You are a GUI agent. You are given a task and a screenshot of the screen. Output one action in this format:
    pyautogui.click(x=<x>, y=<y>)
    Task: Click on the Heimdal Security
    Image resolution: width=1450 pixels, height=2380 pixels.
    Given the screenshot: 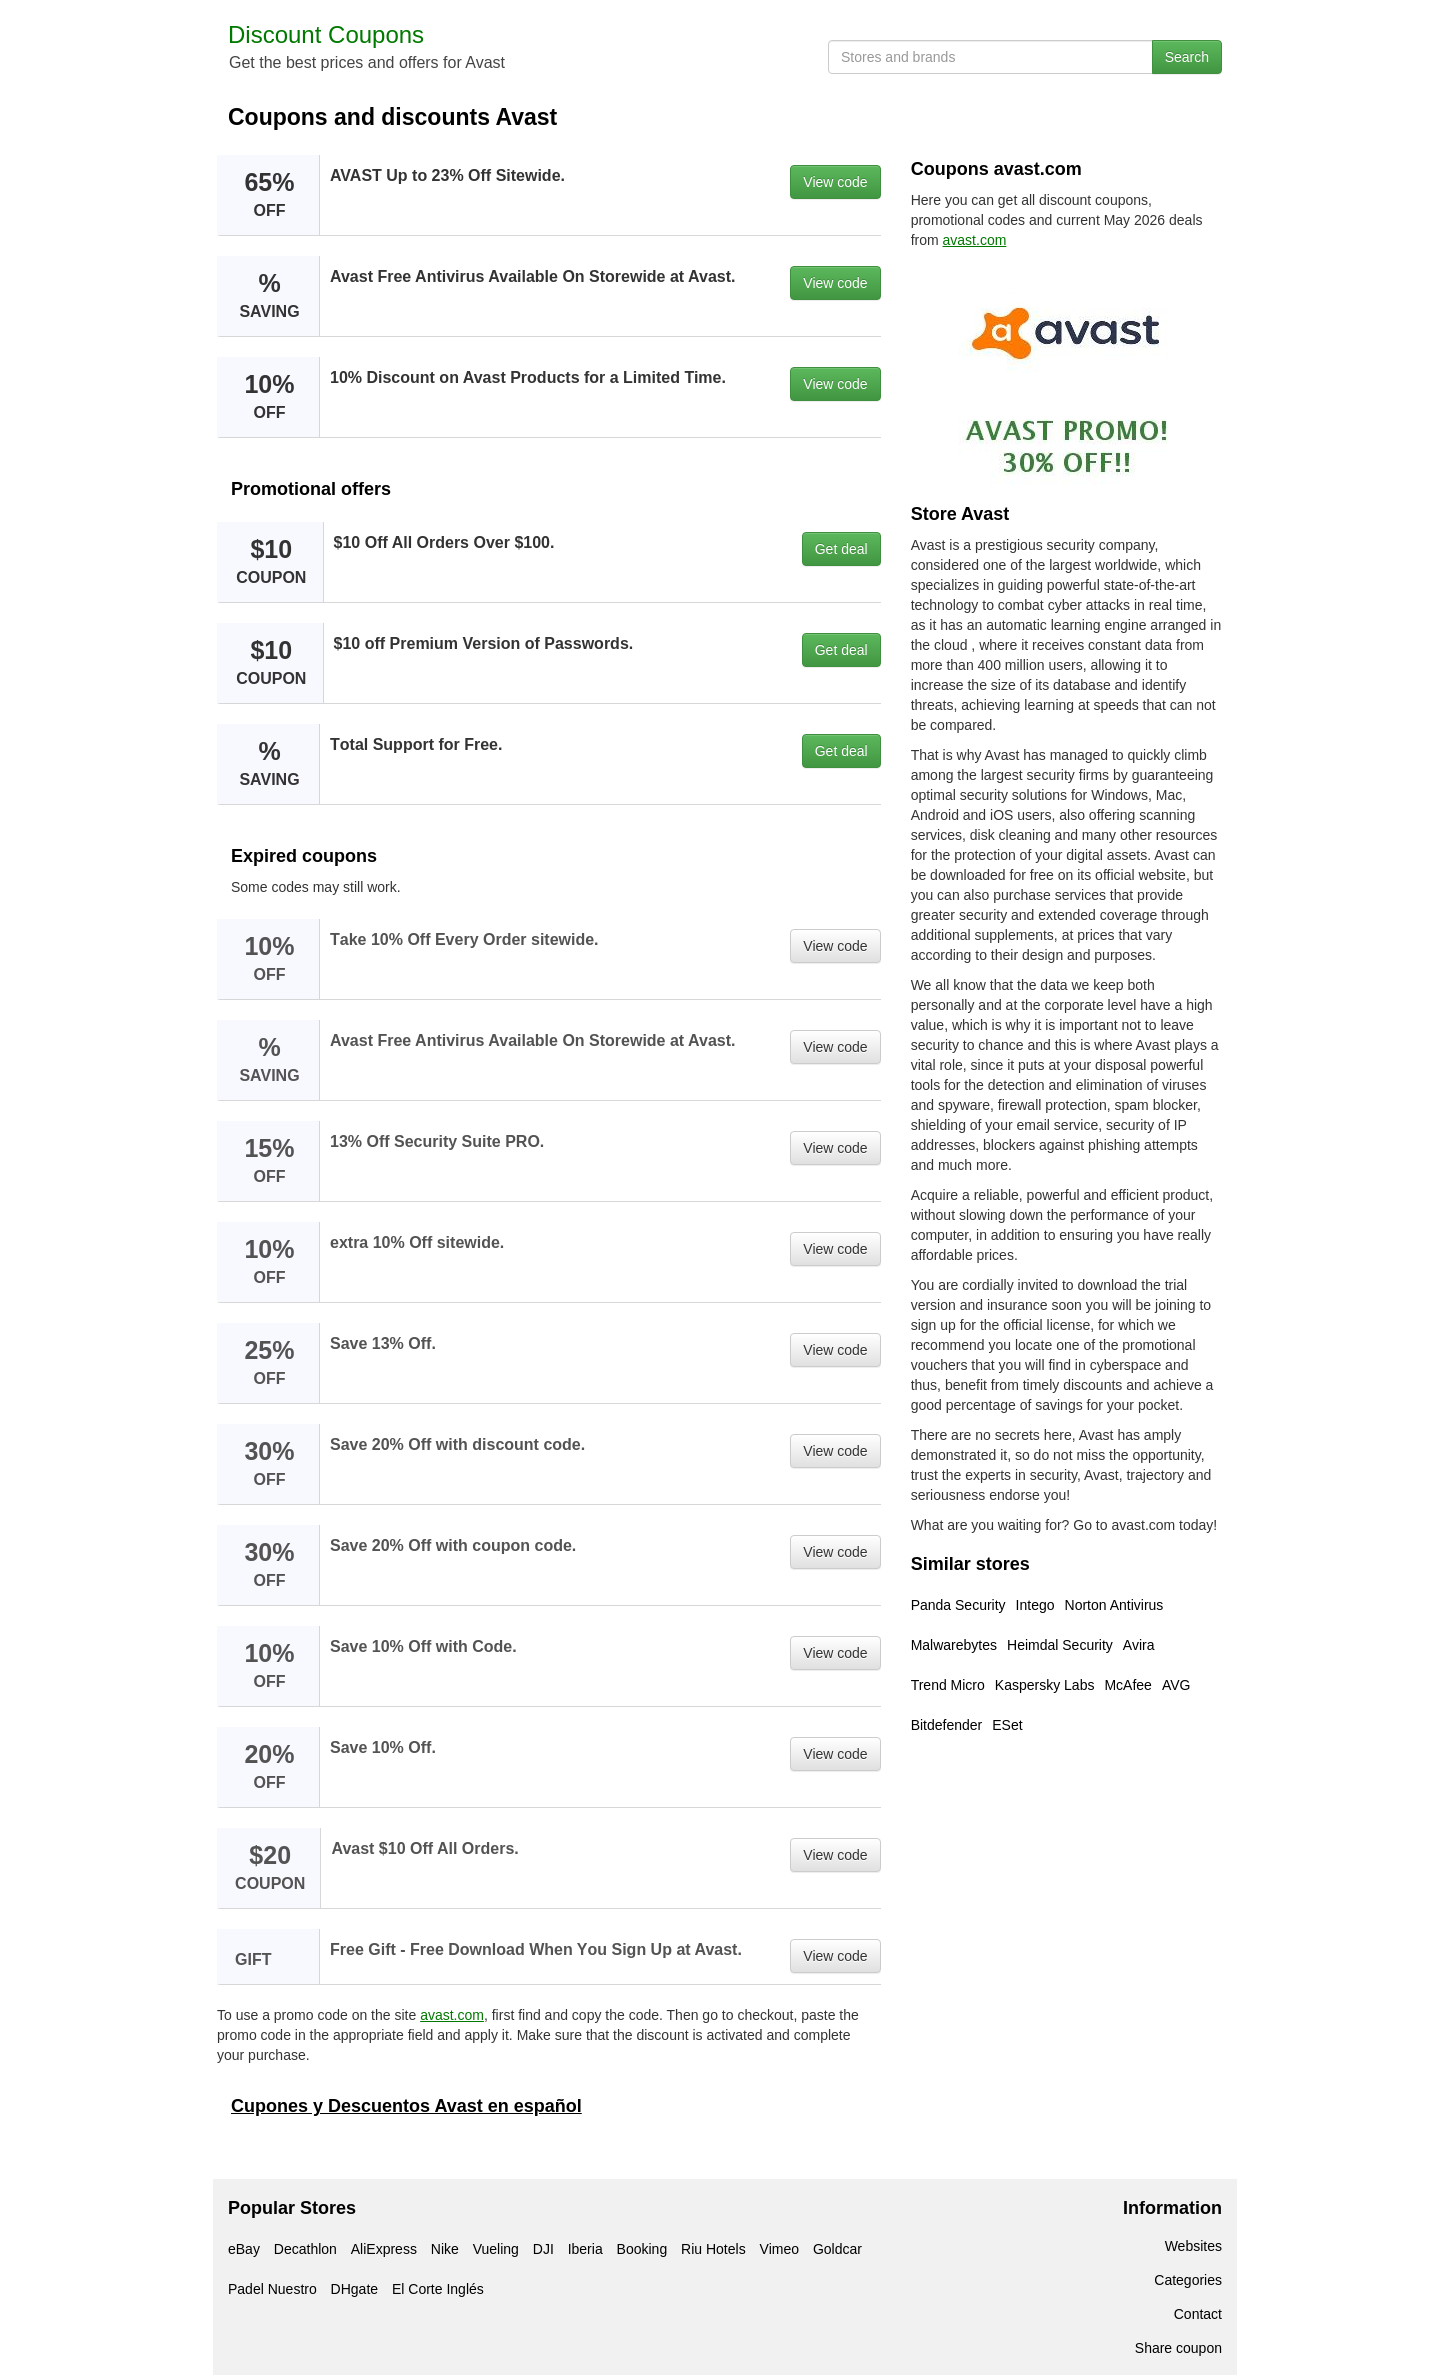 What is the action you would take?
    pyautogui.click(x=1060, y=1645)
    